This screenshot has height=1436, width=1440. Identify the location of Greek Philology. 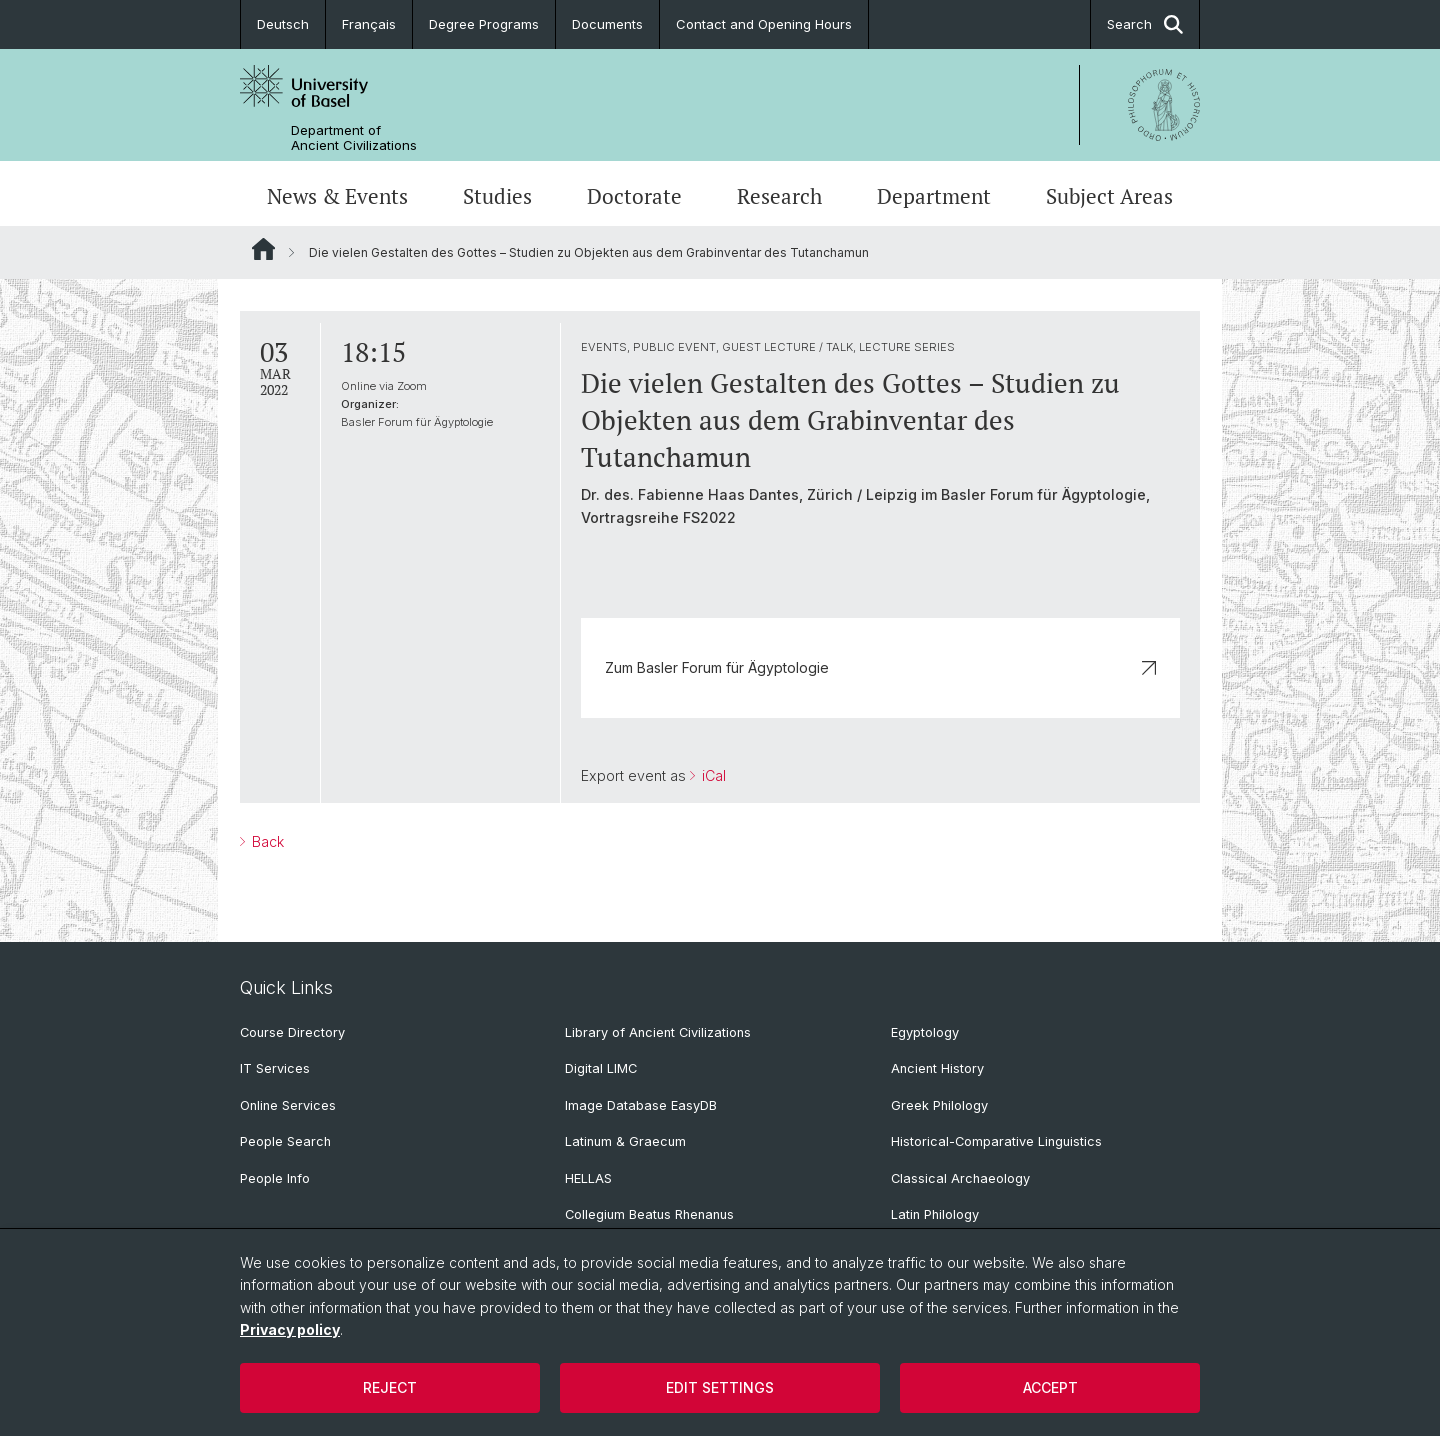
(939, 1105).